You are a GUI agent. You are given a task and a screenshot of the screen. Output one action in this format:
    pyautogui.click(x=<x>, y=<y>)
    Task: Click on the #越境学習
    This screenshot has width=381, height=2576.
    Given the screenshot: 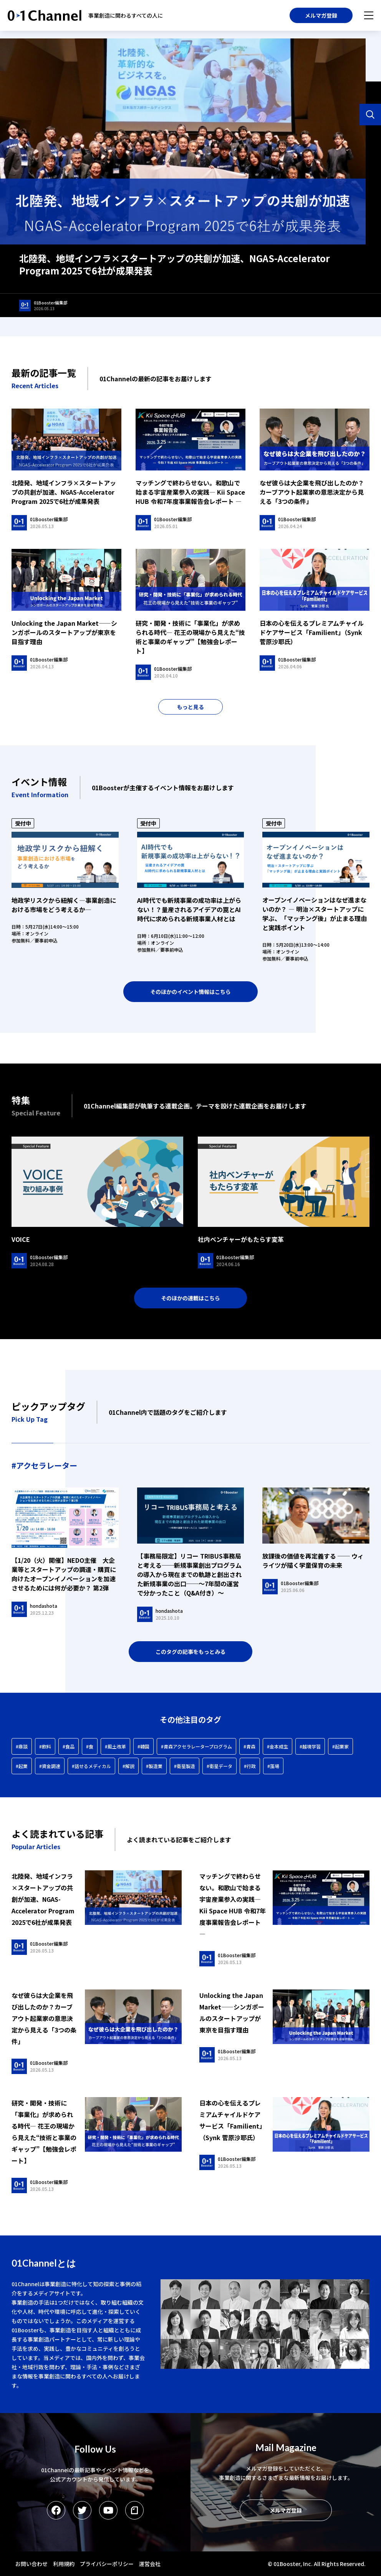 What is the action you would take?
    pyautogui.click(x=310, y=1746)
    